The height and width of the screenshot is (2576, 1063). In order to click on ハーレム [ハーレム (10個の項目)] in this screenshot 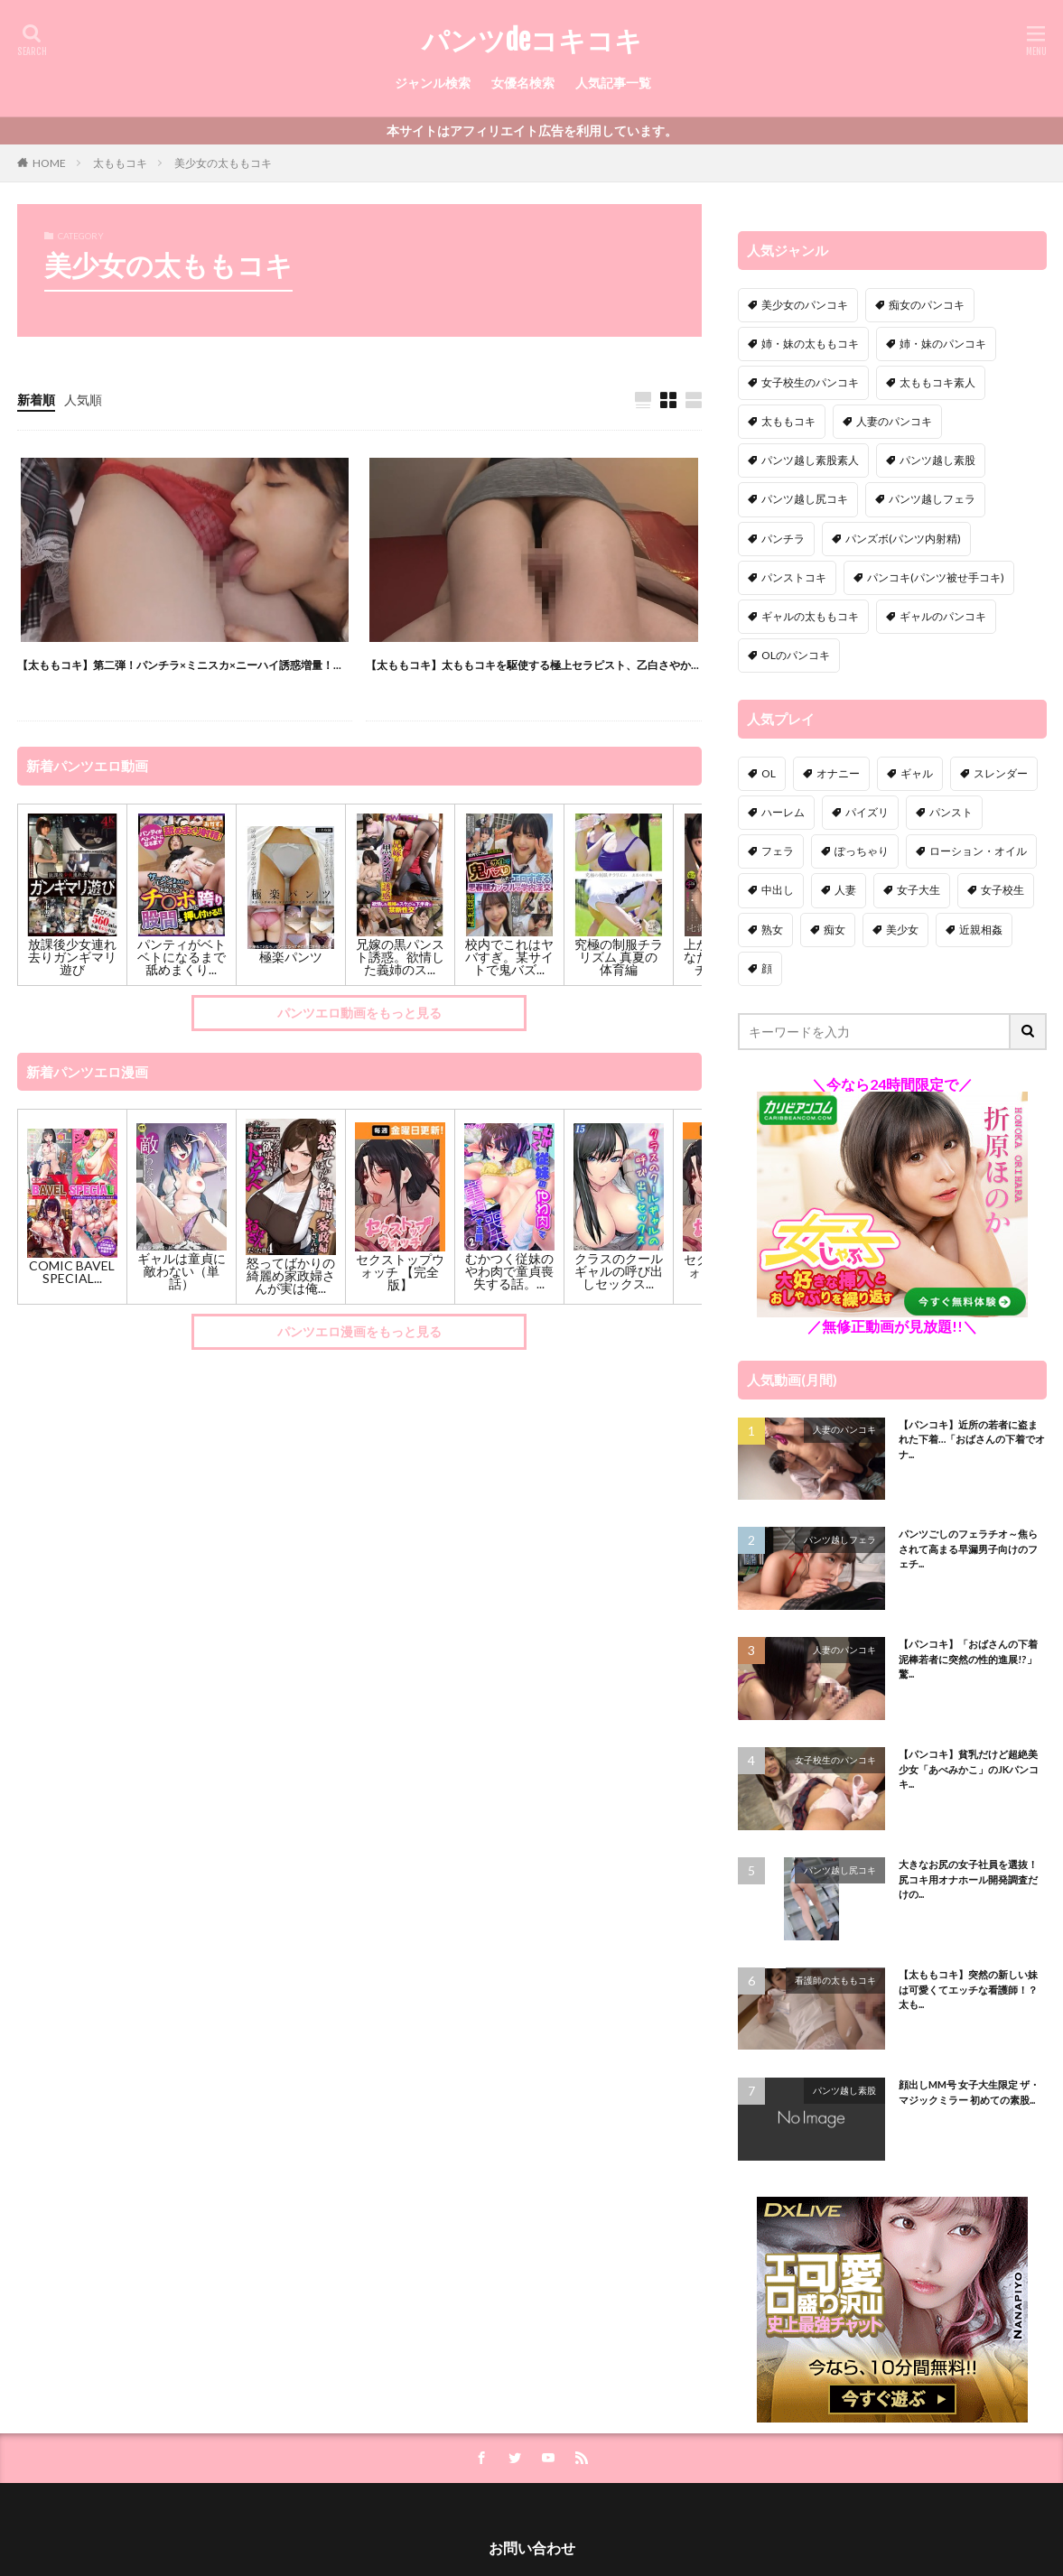, I will do `click(783, 812)`.